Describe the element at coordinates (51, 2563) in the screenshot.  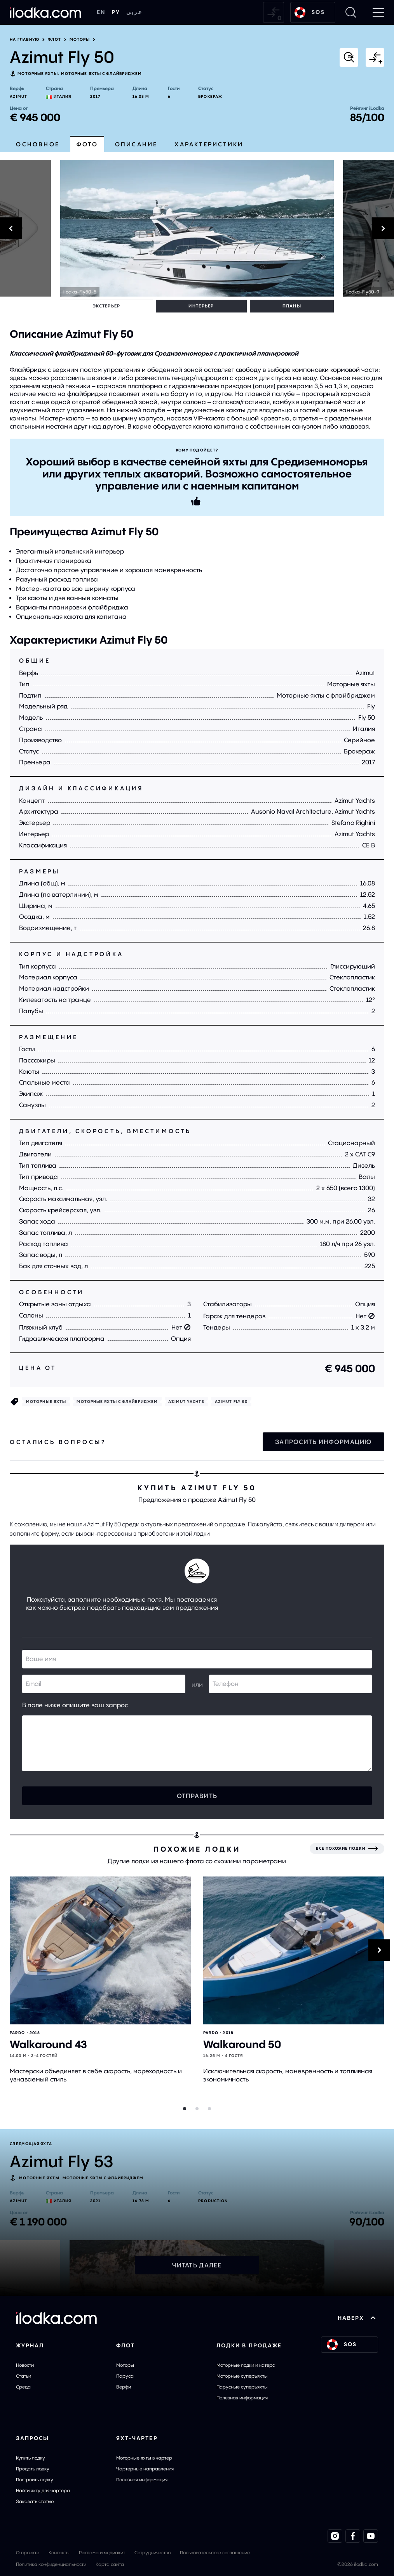
I see `Политика конфиденциальности` at that location.